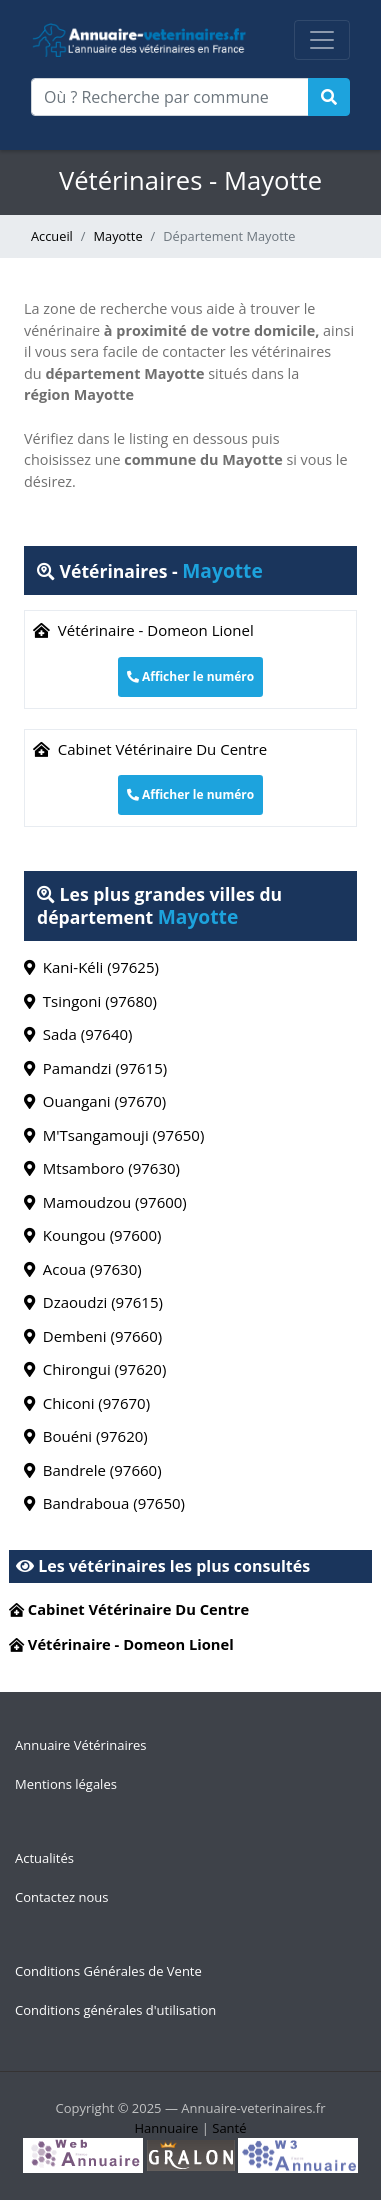 The image size is (381, 2200). Describe the element at coordinates (93, 1302) in the screenshot. I see `Dzaoudzi (97615)` at that location.